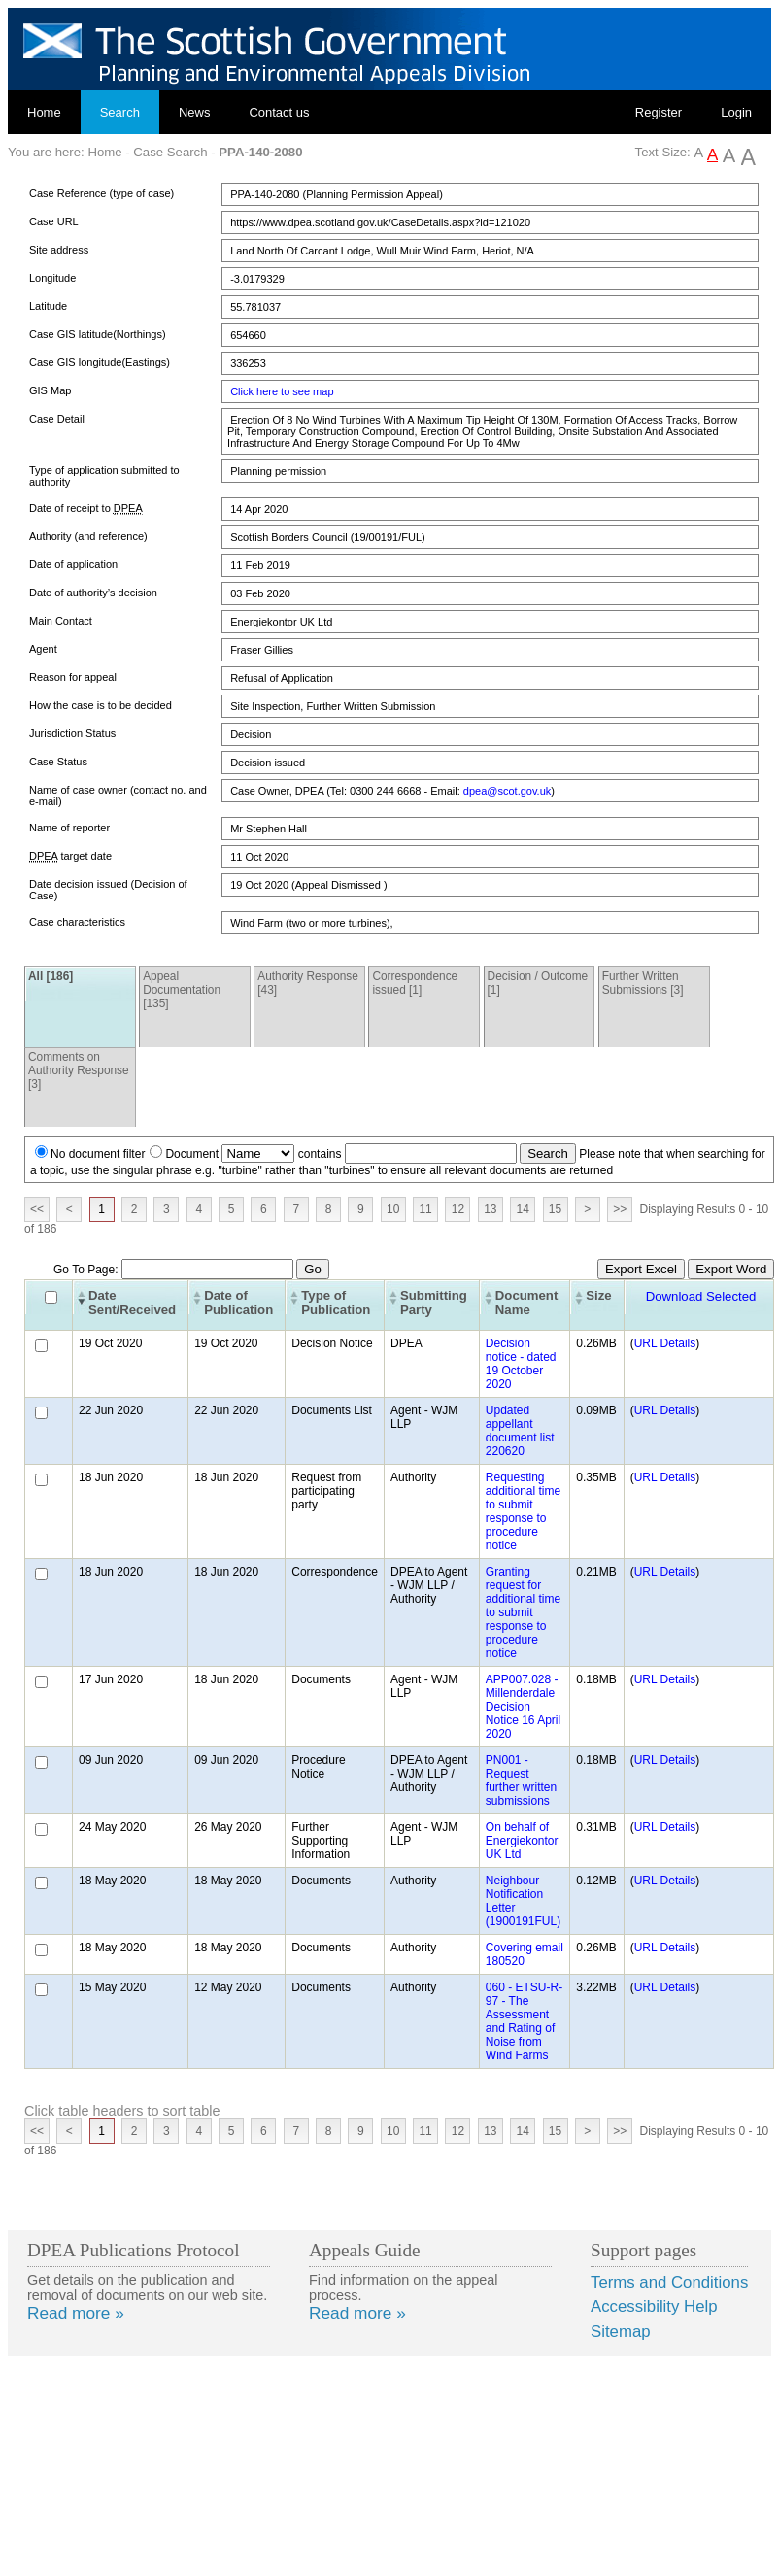  What do you see at coordinates (192, 1154) in the screenshot?
I see `Document` at bounding box center [192, 1154].